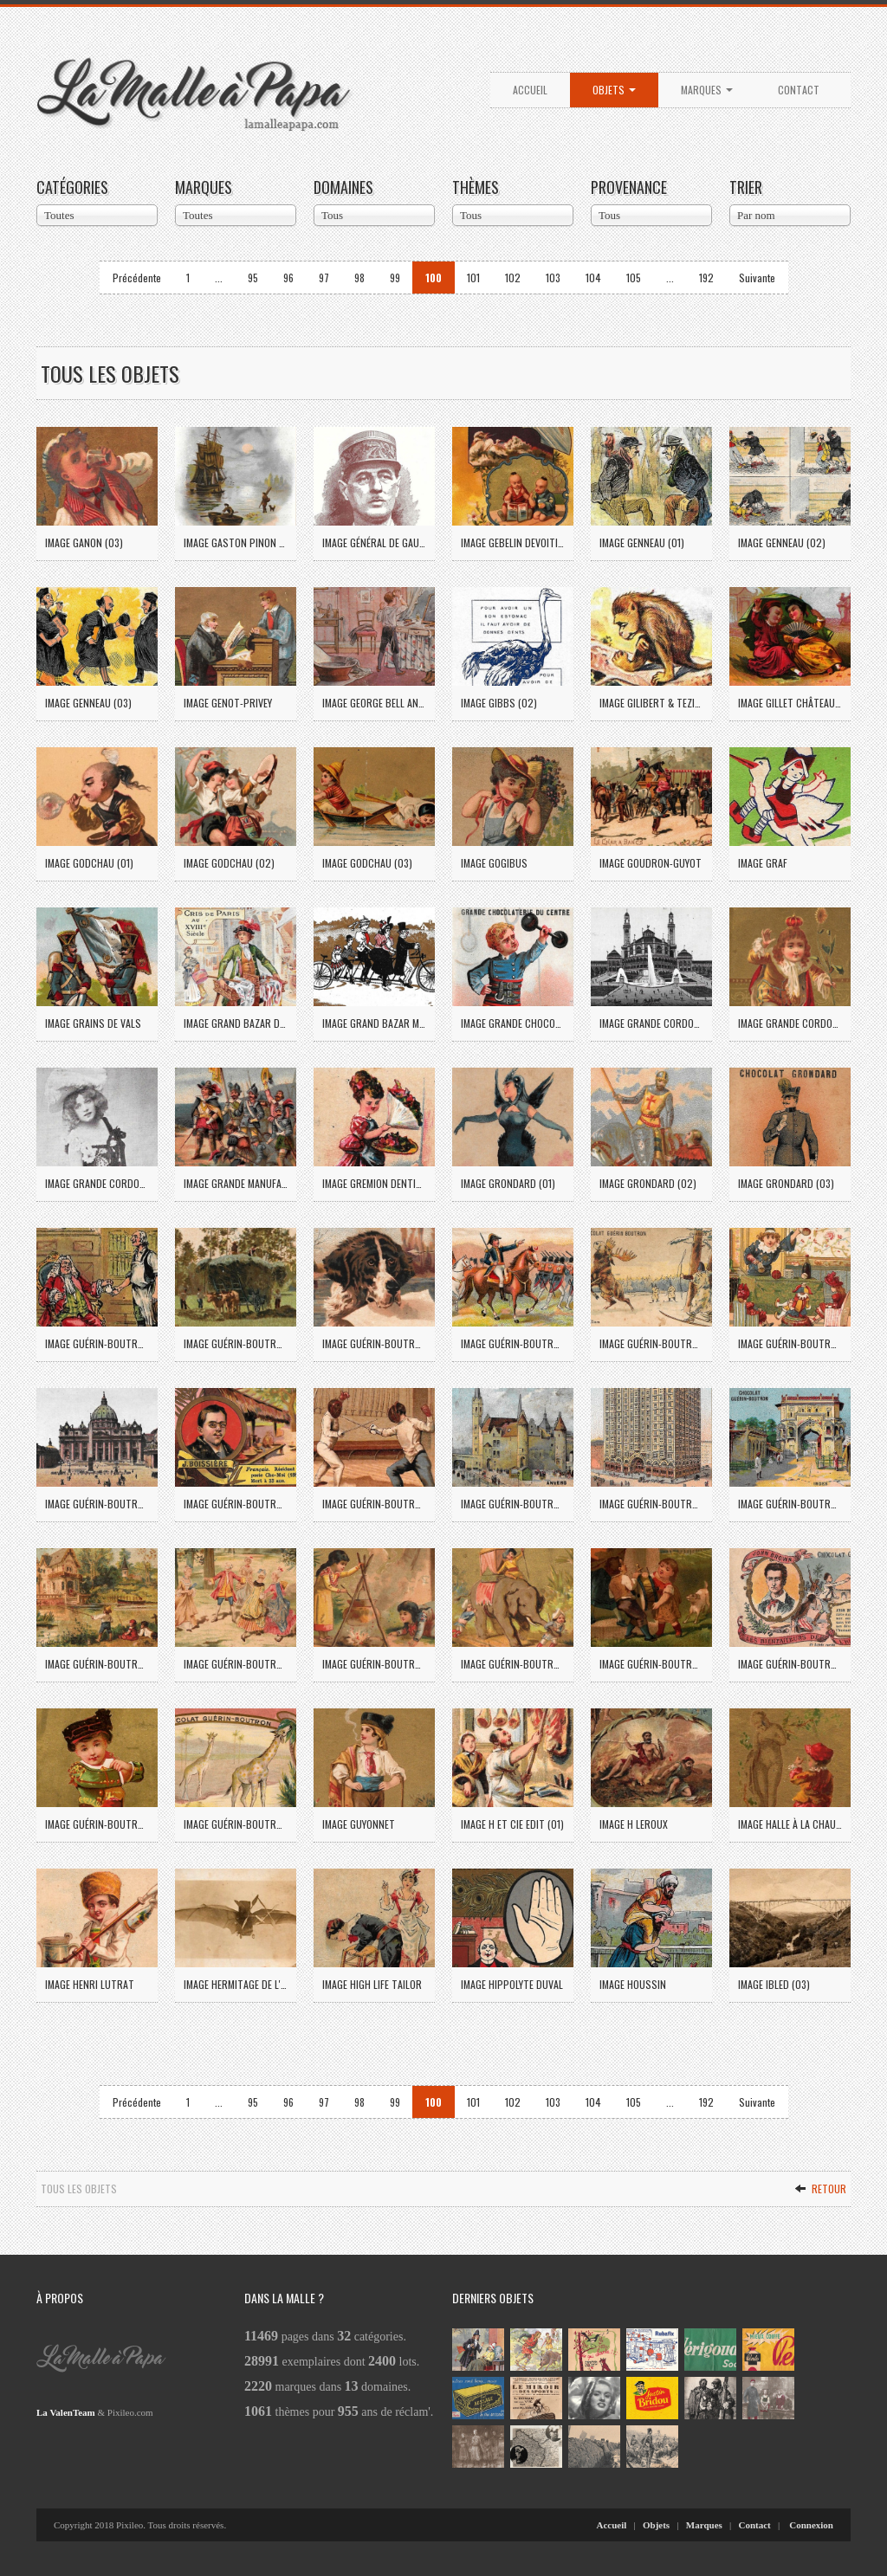 The width and height of the screenshot is (887, 2576). What do you see at coordinates (97, 1824) in the screenshot?
I see `Image Guérin-Boutron (62)` at bounding box center [97, 1824].